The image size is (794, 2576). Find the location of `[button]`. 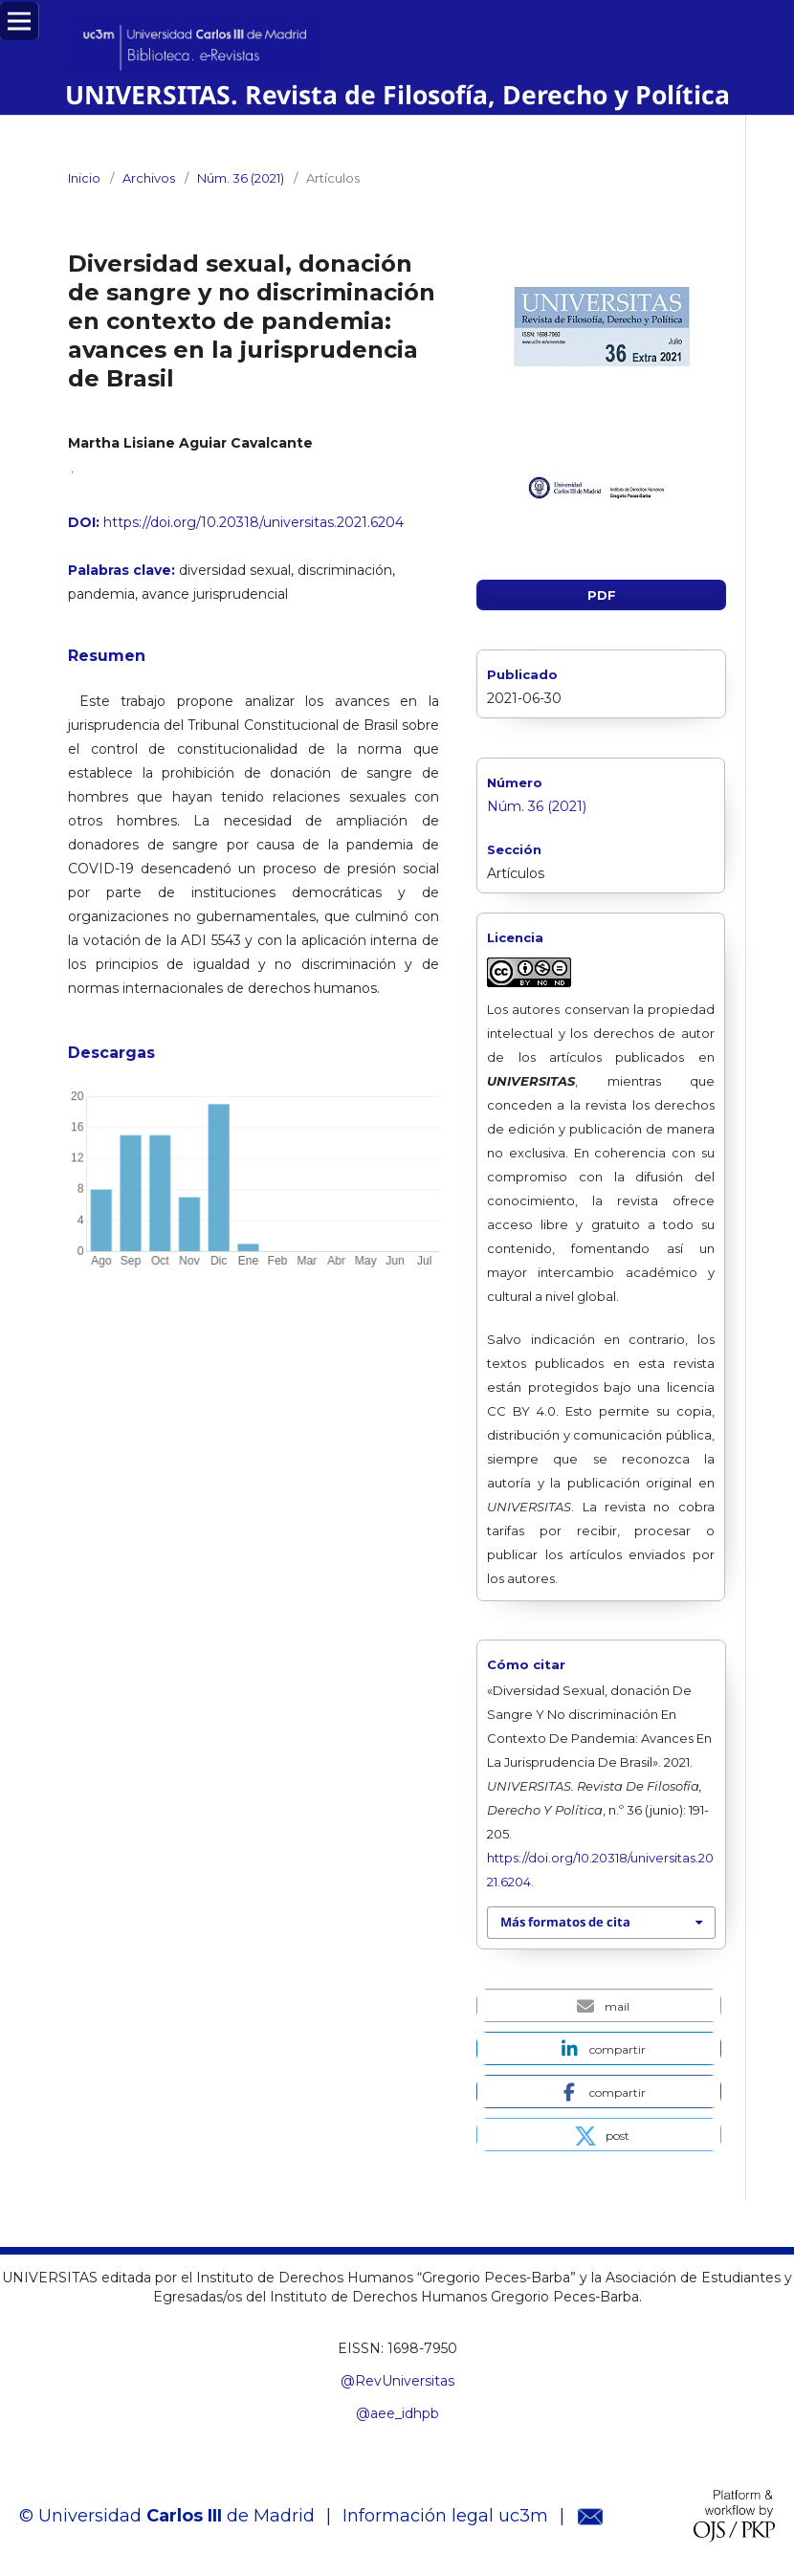

[button] is located at coordinates (598, 2005).